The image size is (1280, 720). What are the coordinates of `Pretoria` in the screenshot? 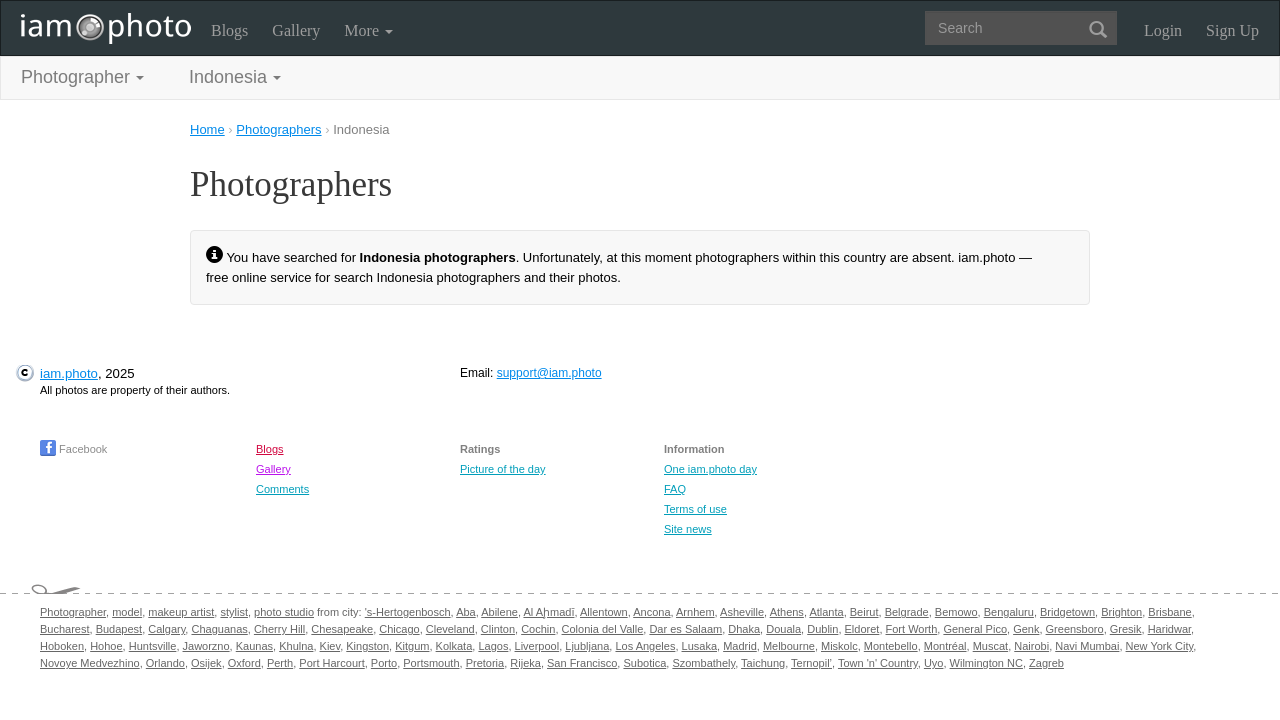 It's located at (485, 663).